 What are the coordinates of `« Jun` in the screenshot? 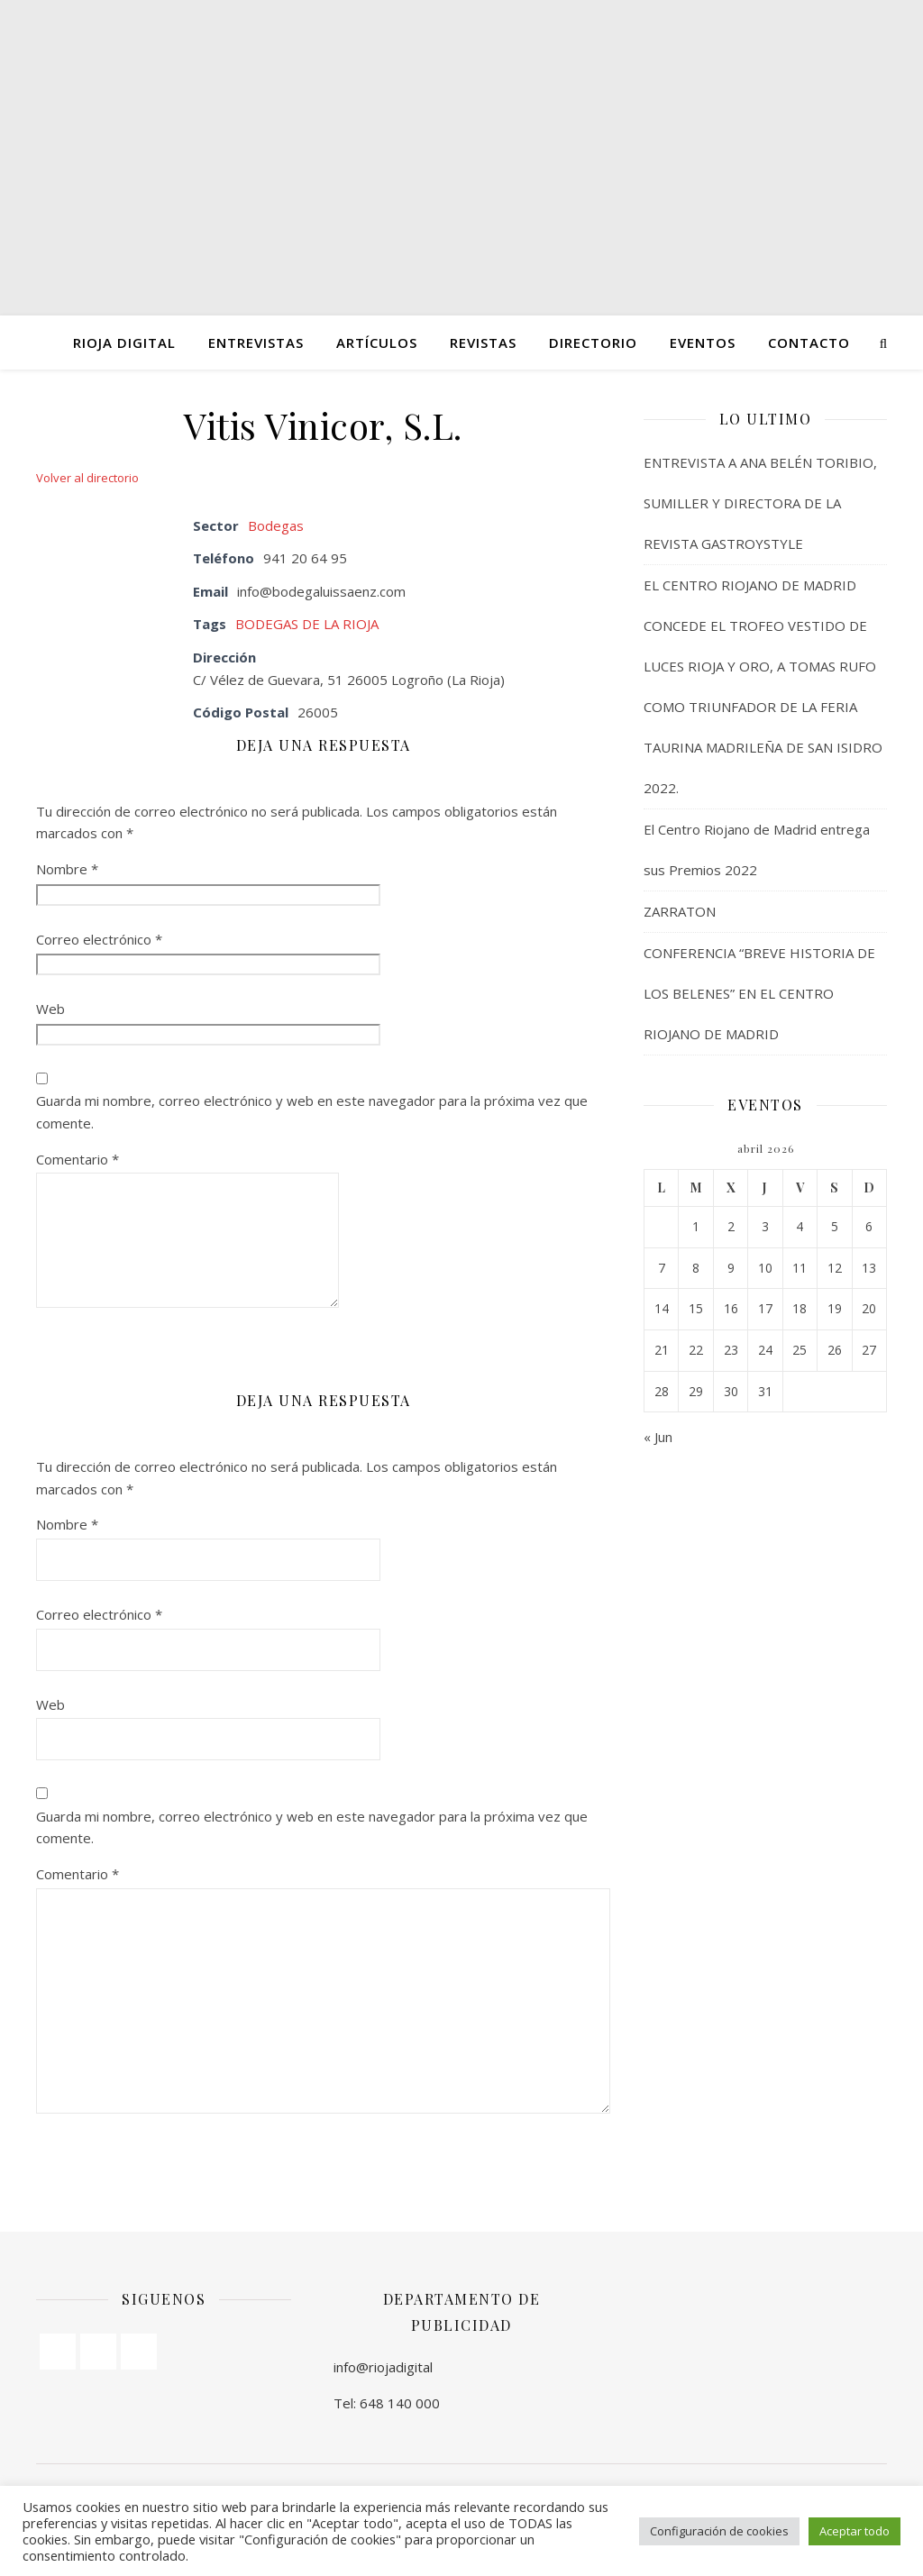 It's located at (658, 1437).